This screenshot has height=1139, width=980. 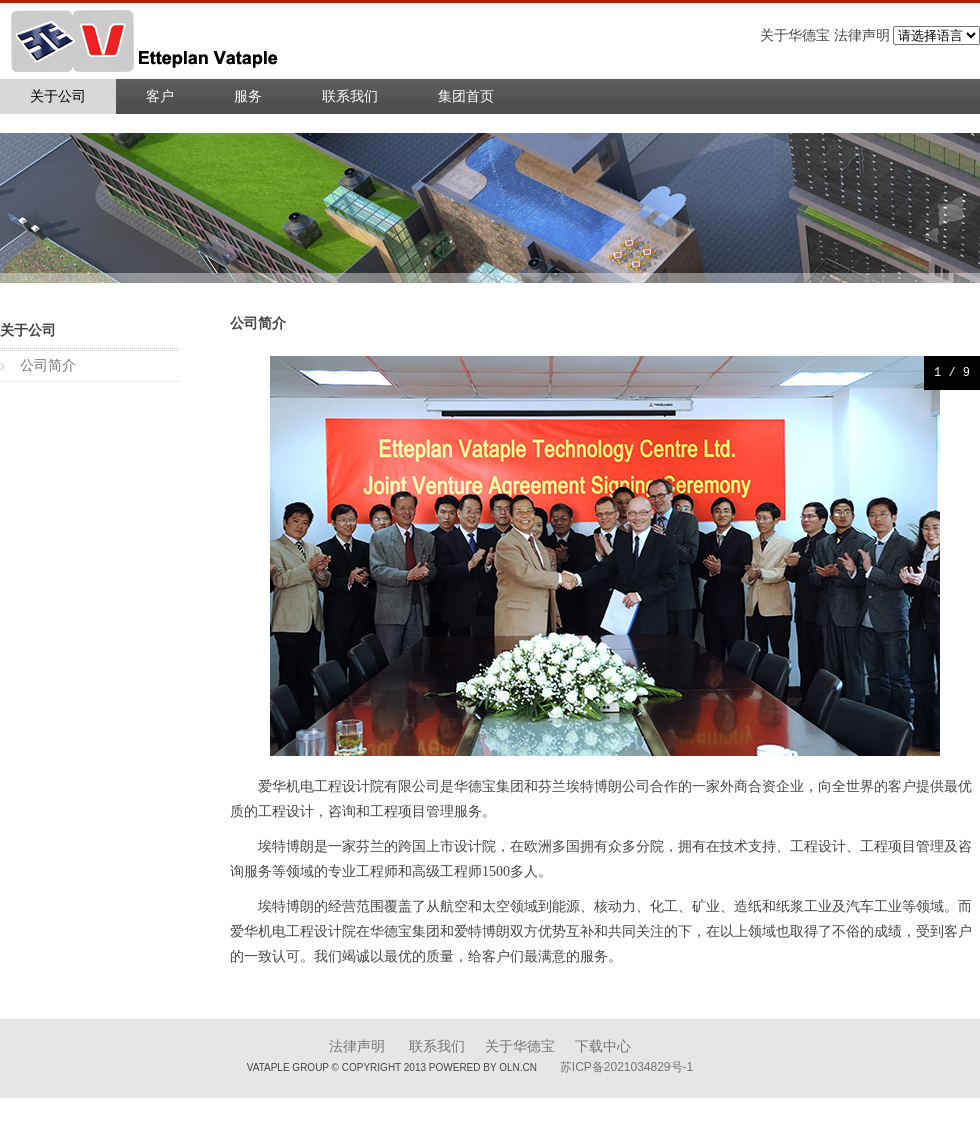 What do you see at coordinates (160, 96) in the screenshot?
I see `客户` at bounding box center [160, 96].